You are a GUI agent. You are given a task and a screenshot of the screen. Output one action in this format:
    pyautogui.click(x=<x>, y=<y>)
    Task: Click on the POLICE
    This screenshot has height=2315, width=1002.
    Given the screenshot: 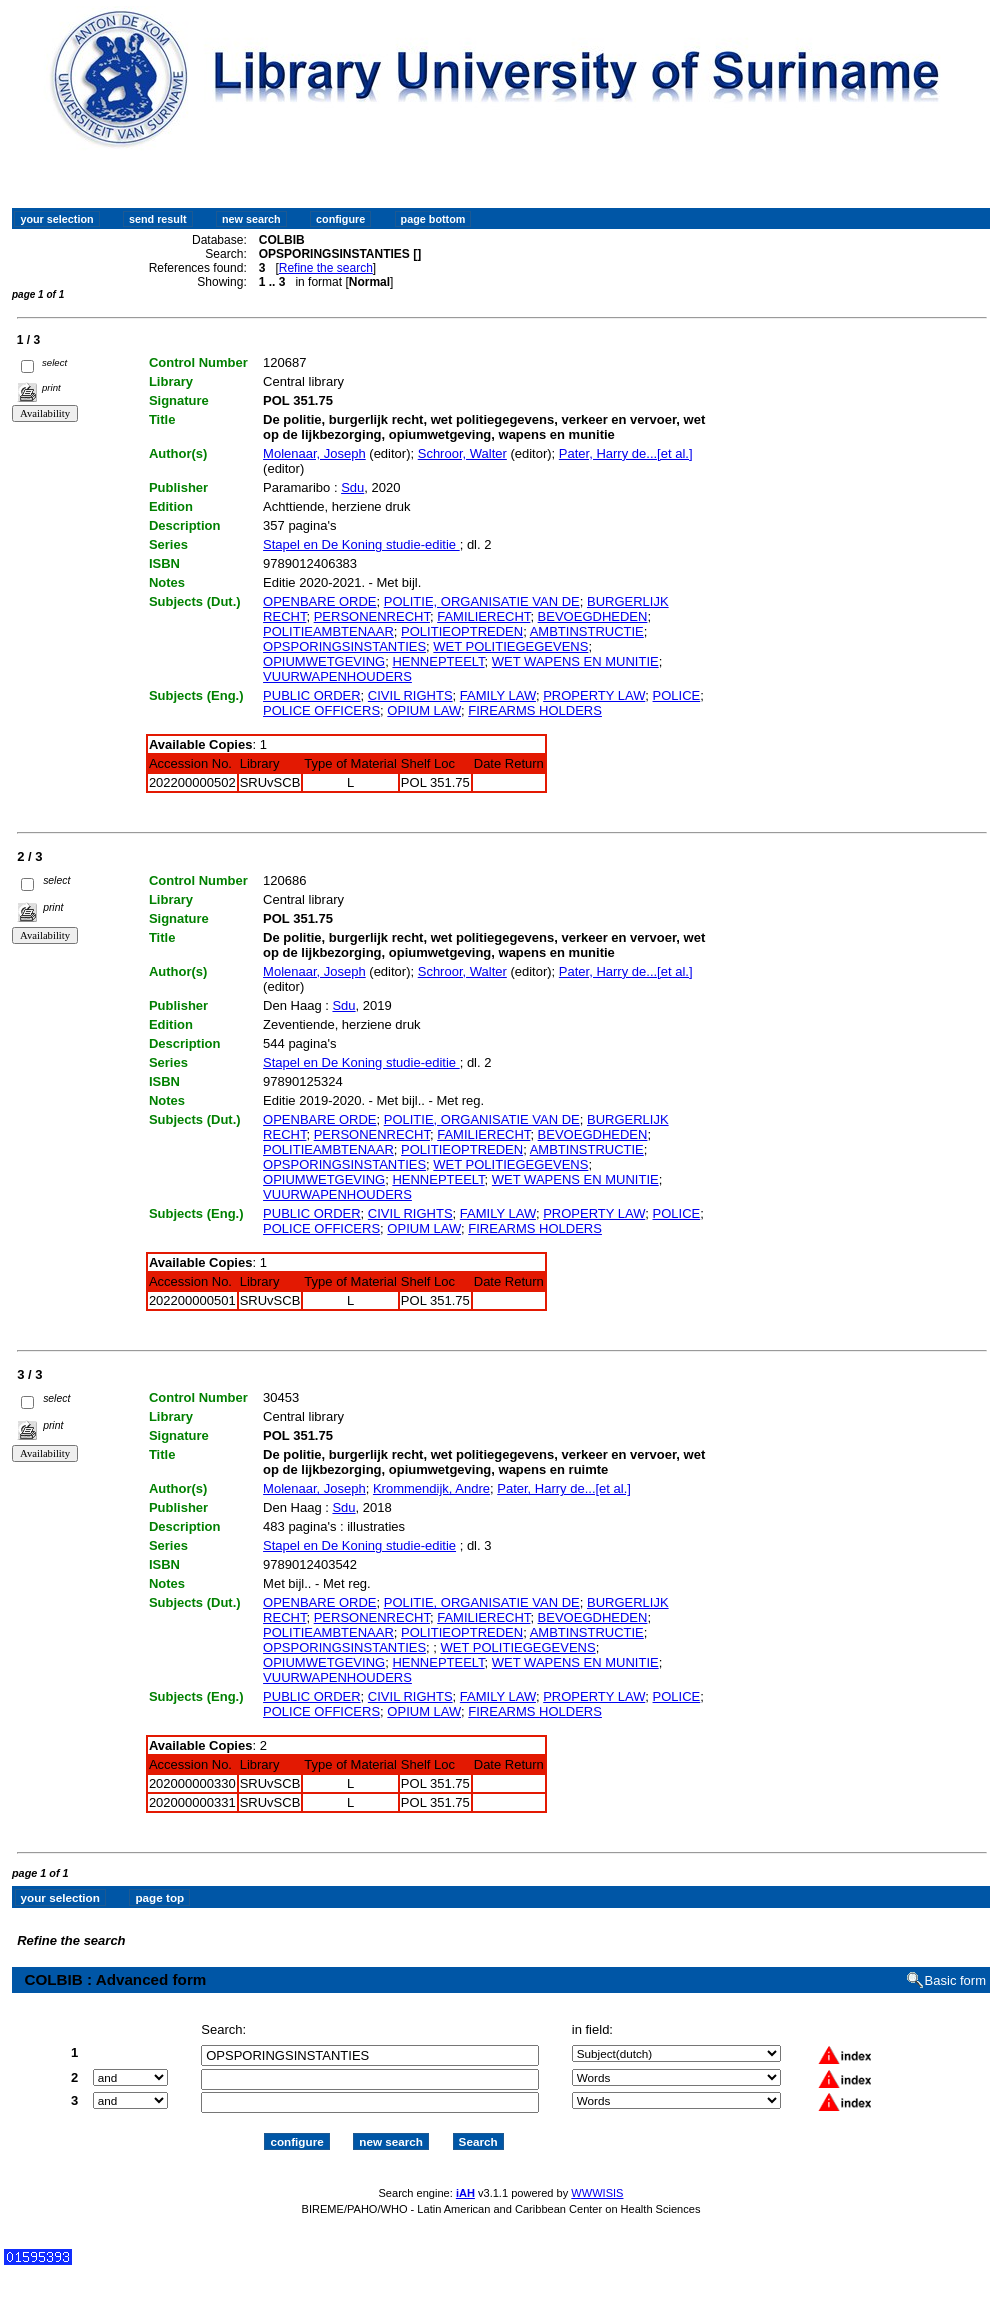 What is the action you would take?
    pyautogui.click(x=677, y=695)
    